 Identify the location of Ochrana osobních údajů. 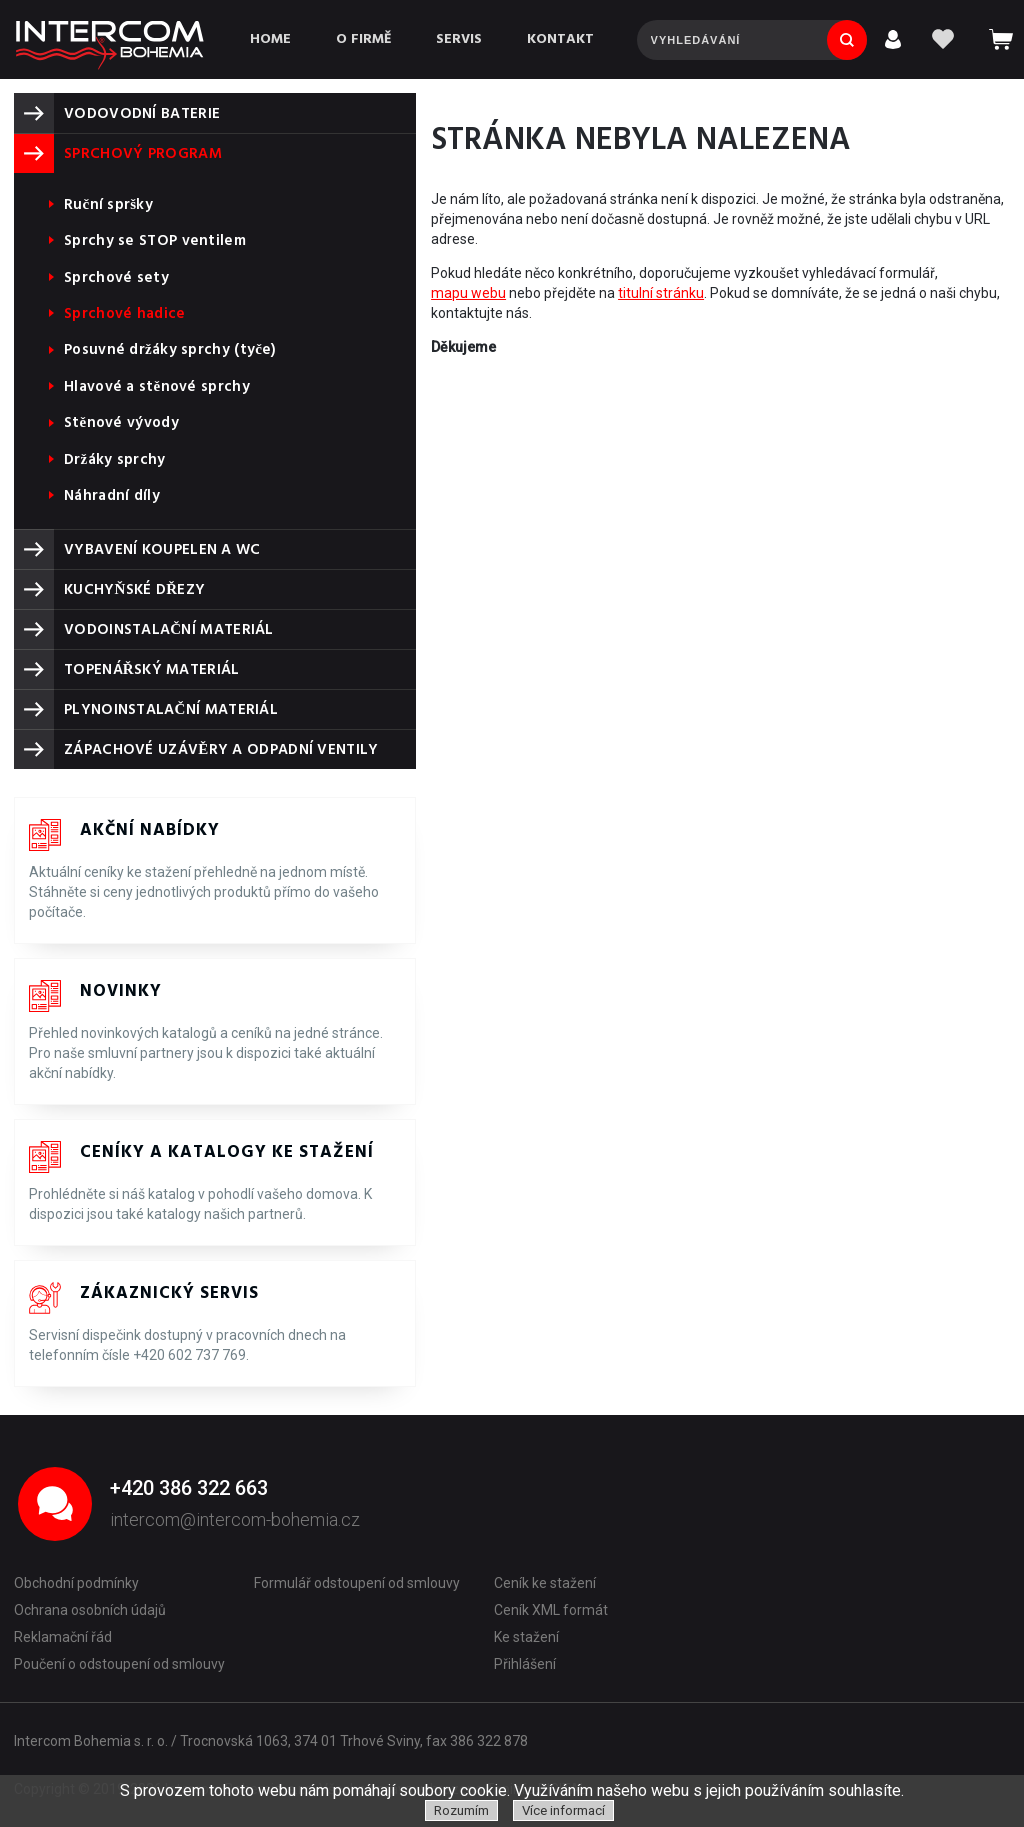
(90, 1610).